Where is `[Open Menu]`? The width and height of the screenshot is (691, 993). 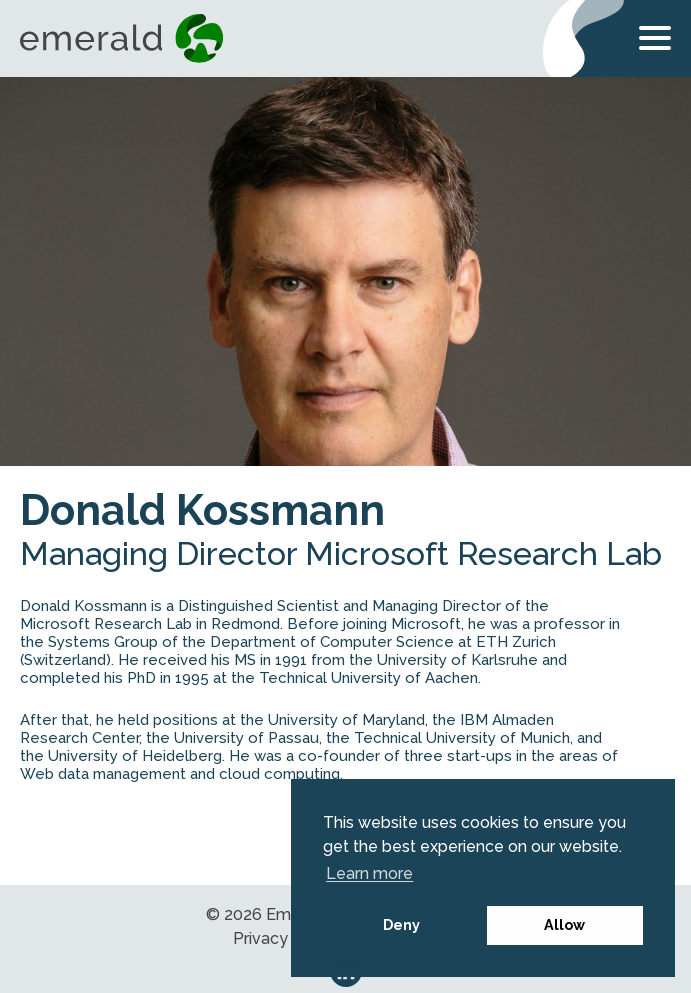 [Open Menu] is located at coordinates (655, 42).